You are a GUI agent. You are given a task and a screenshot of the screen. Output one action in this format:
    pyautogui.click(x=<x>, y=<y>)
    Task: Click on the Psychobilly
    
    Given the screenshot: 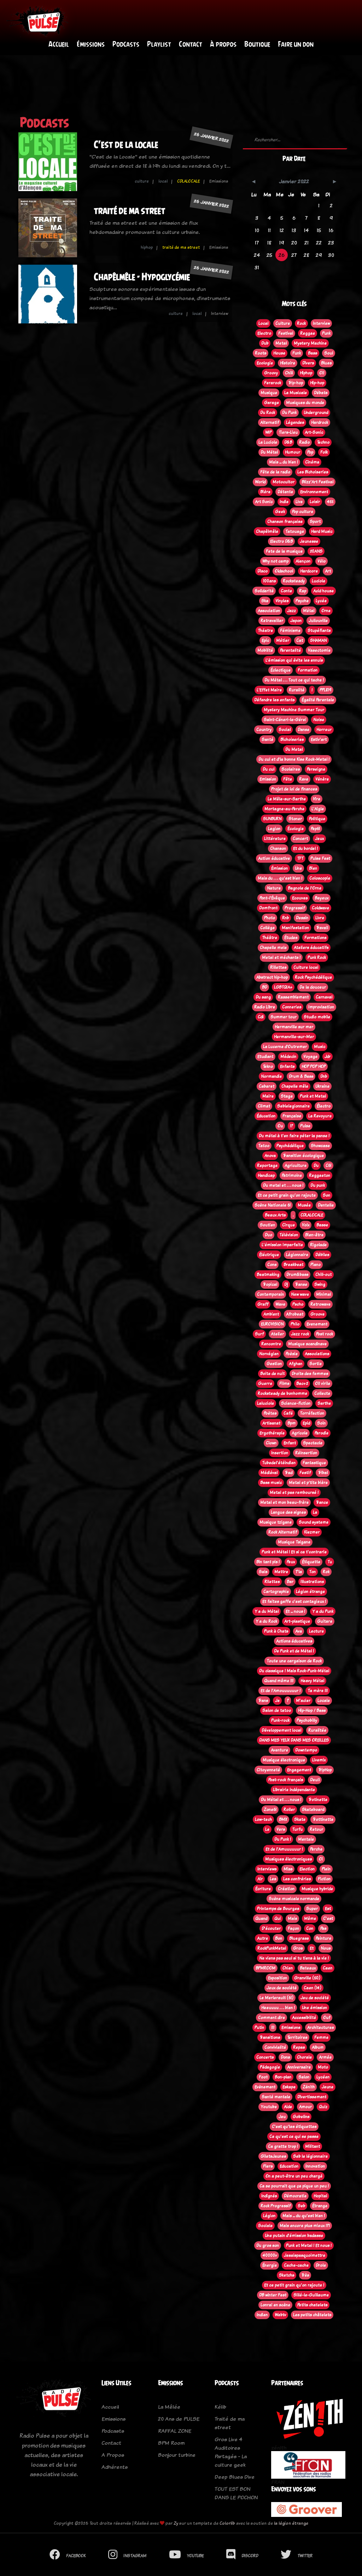 What is the action you would take?
    pyautogui.click(x=307, y=1721)
    